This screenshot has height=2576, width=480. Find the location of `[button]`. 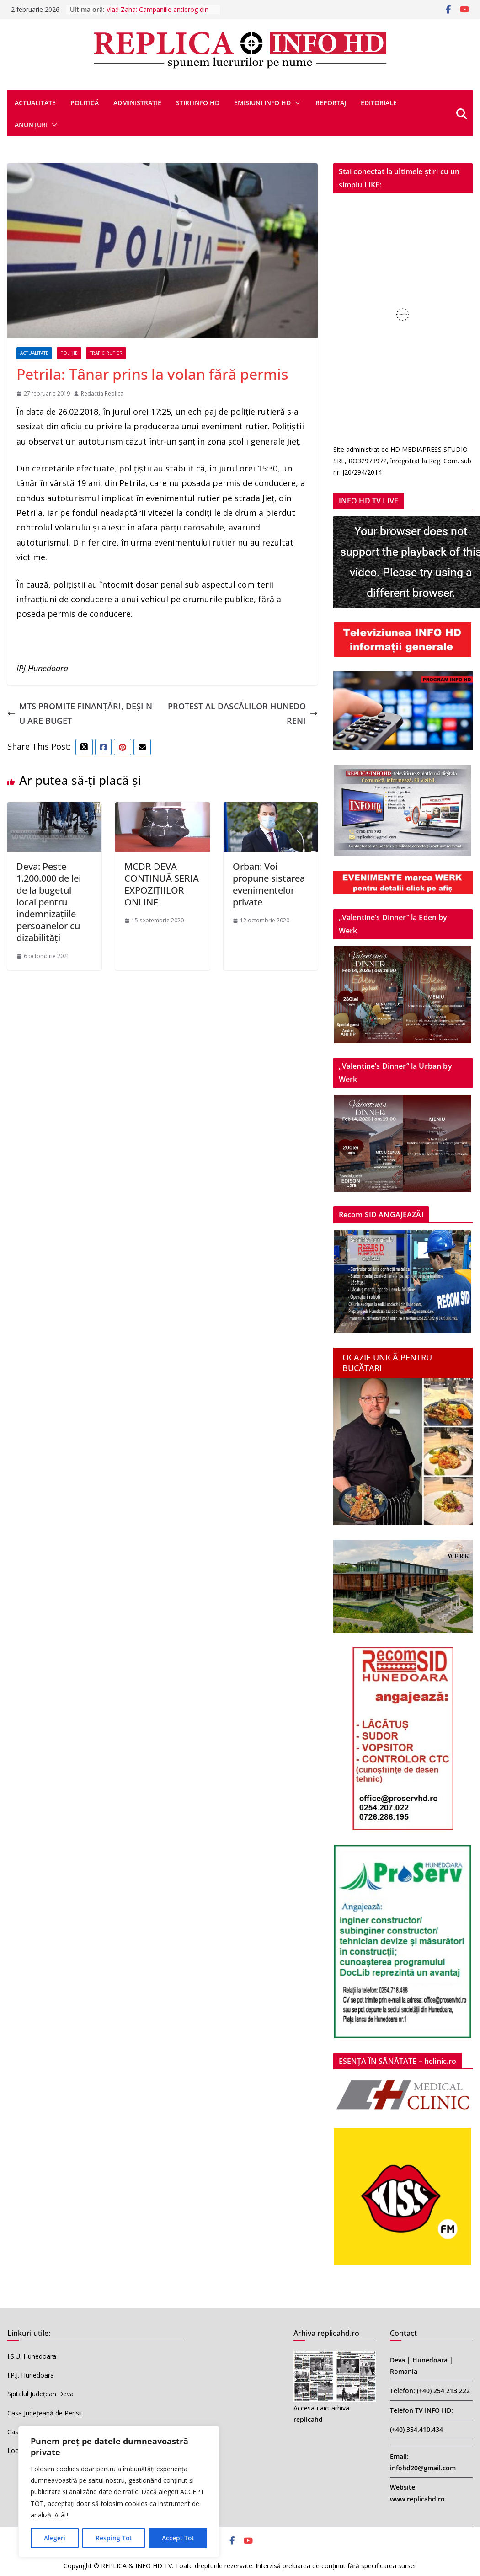

[button] is located at coordinates (296, 102).